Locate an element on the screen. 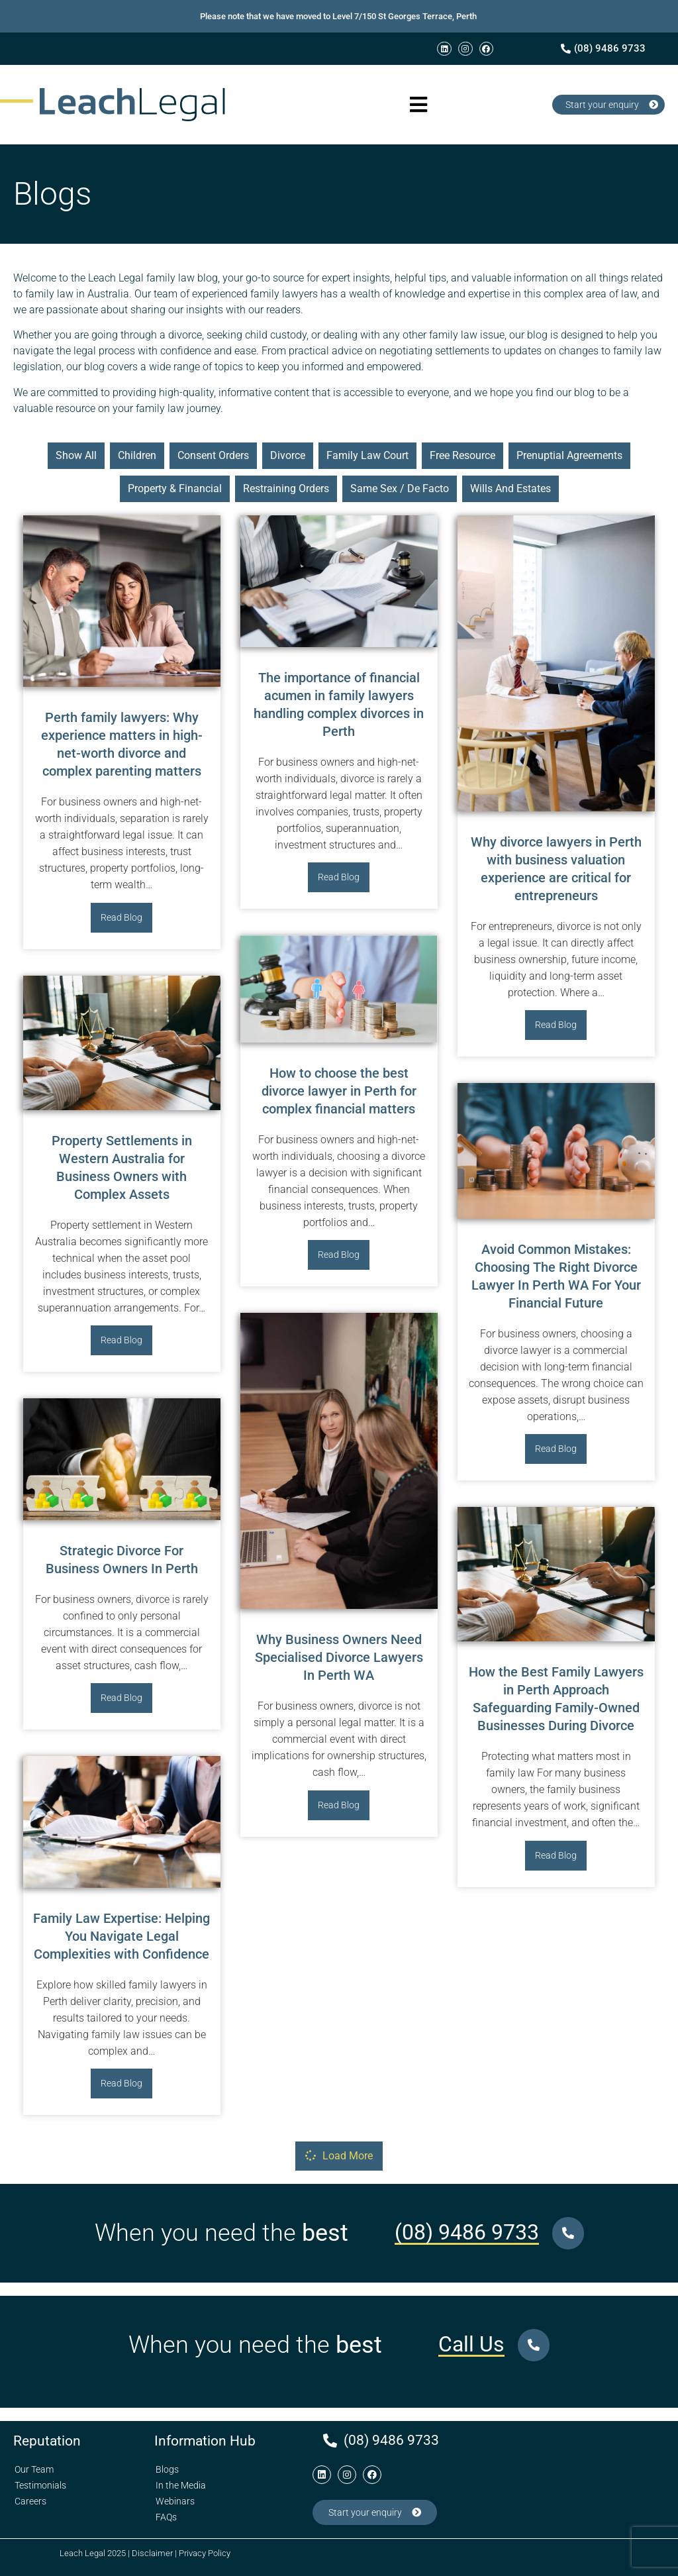  Restraining Orders is located at coordinates (286, 488).